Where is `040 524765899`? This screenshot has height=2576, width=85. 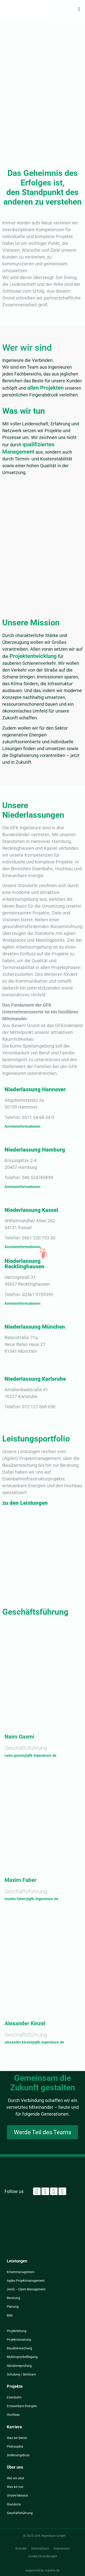
040 524765899 is located at coordinates (37, 1177).